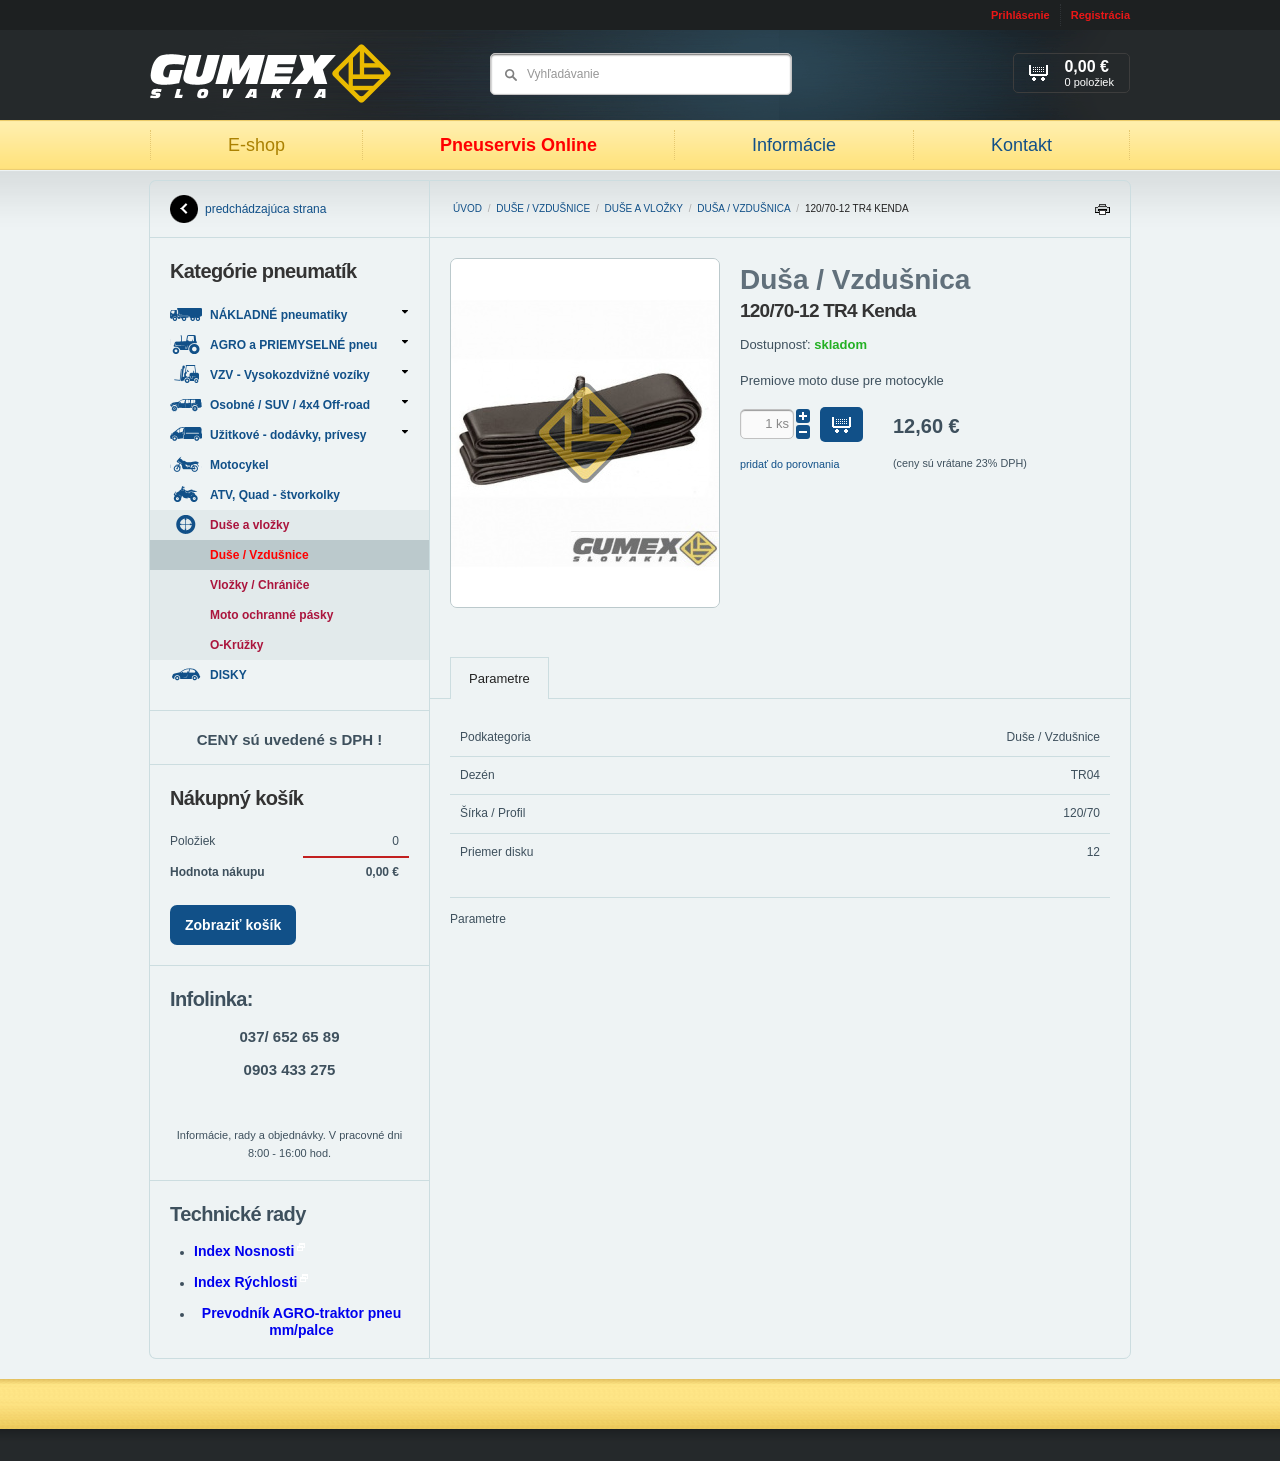 This screenshot has width=1280, height=1461. I want to click on NÁKLADNÉ pneumatiky, so click(289, 314).